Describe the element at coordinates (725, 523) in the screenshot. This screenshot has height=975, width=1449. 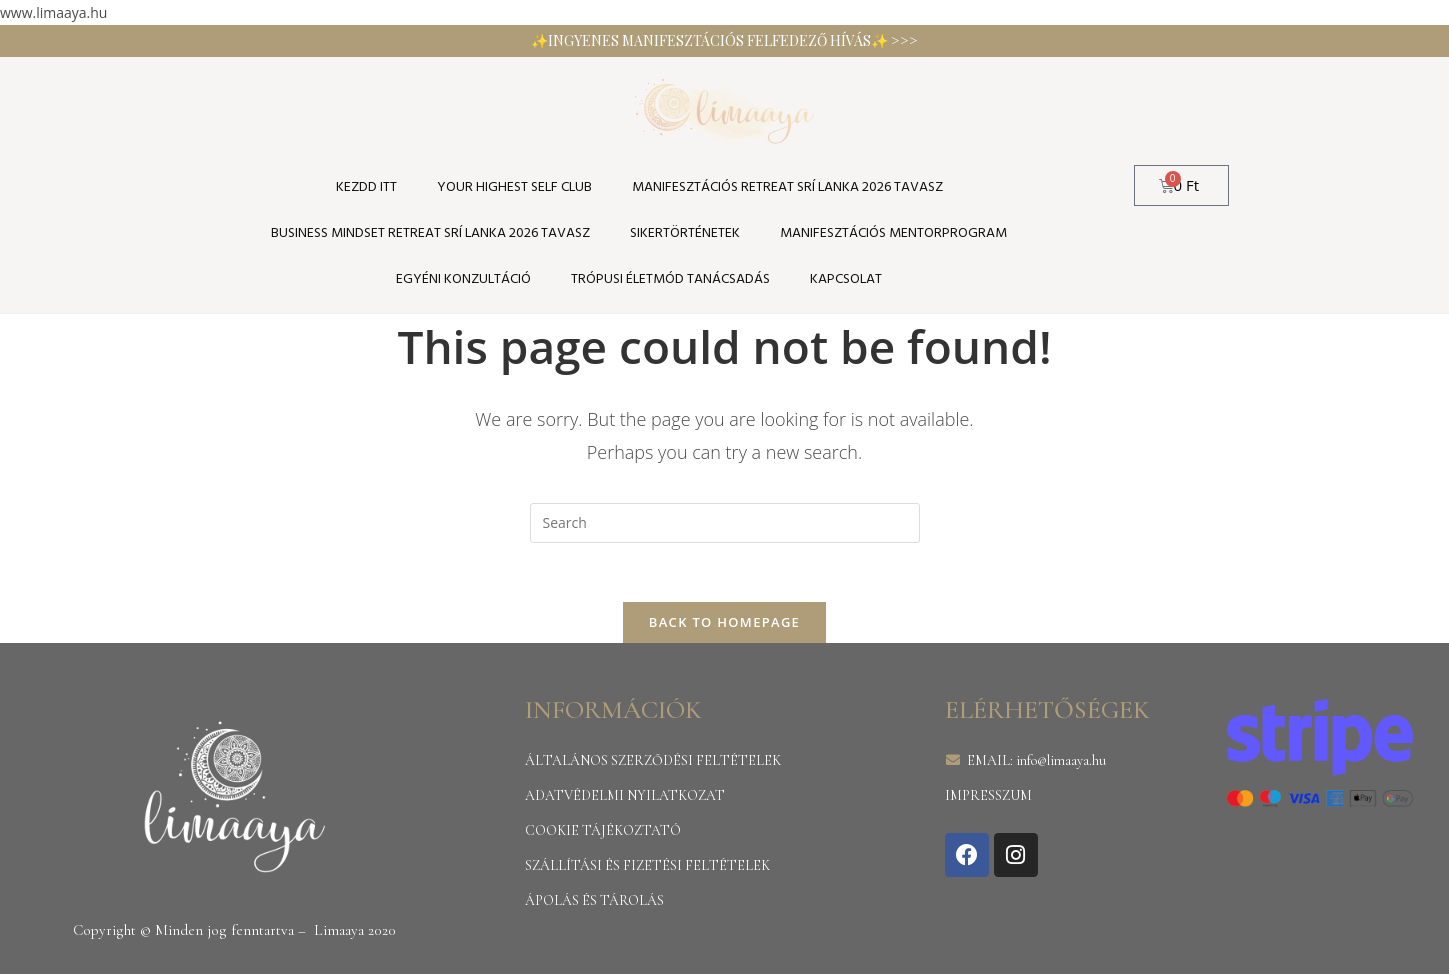
I see `[Insert search query]` at that location.